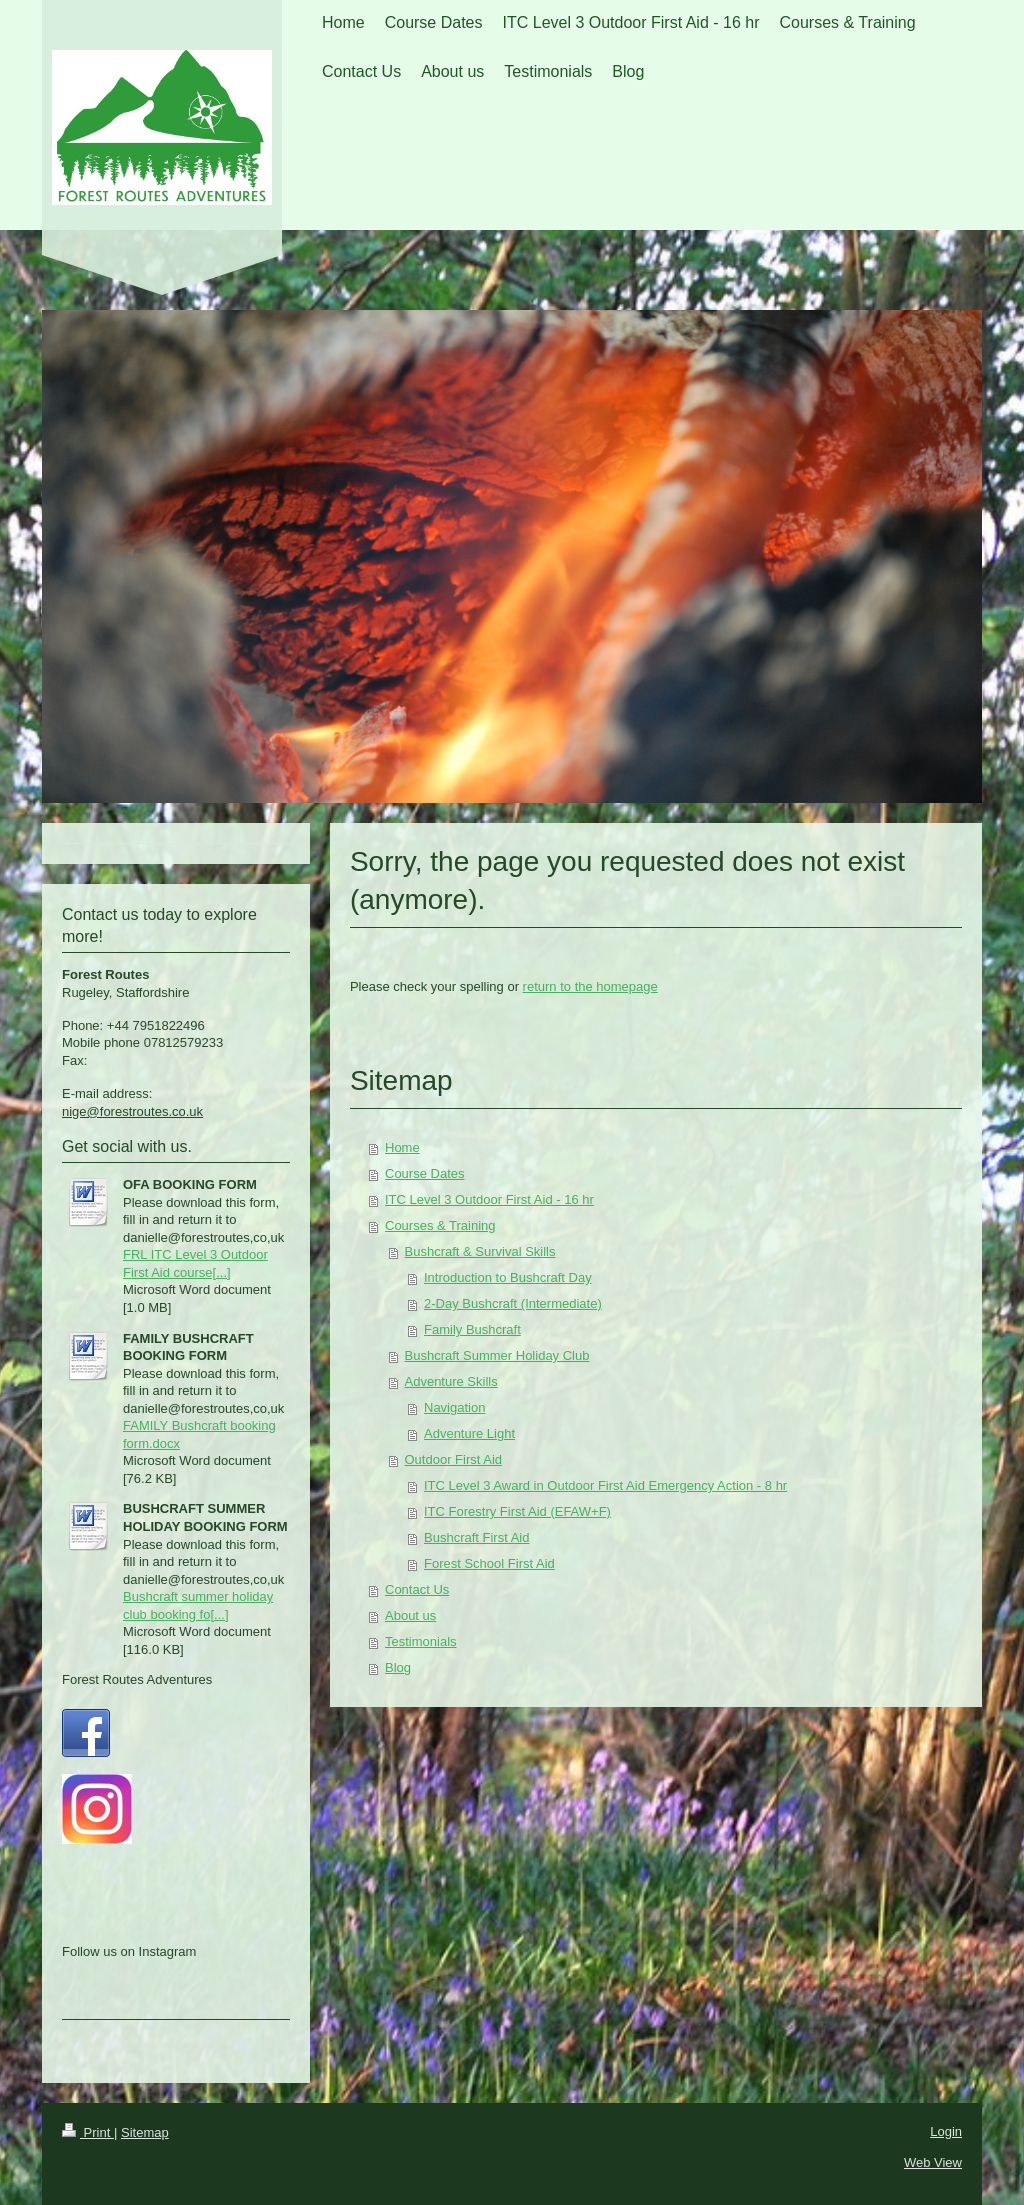 This screenshot has width=1024, height=2205. What do you see at coordinates (451, 1381) in the screenshot?
I see `Adventure Skills` at bounding box center [451, 1381].